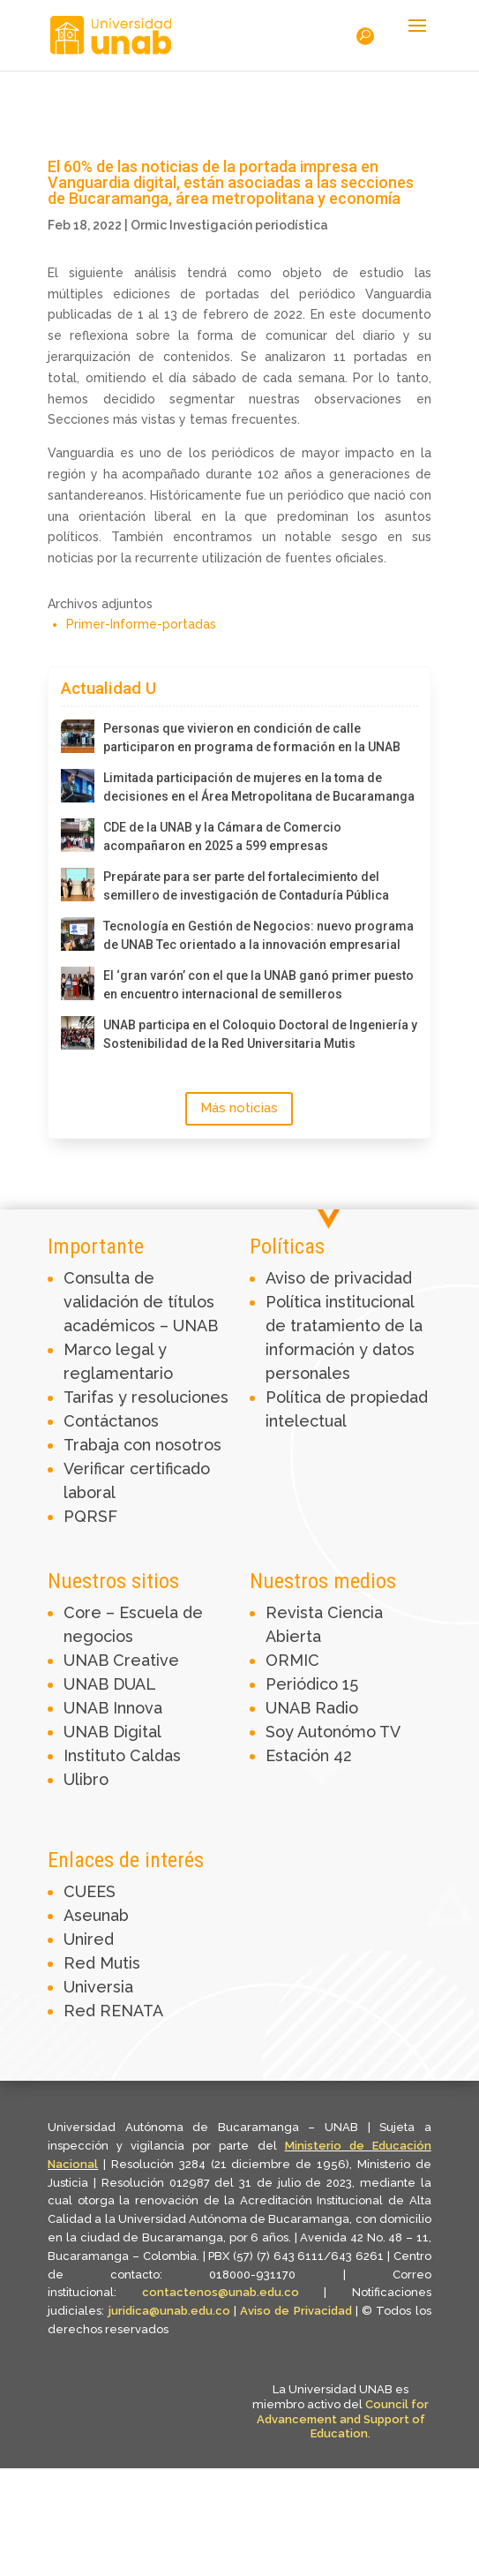 The width and height of the screenshot is (479, 2576). I want to click on El ‘gran varón’ con el que la UNAB ganó primer puesto en encuentro internacional de semilleros, so click(258, 984).